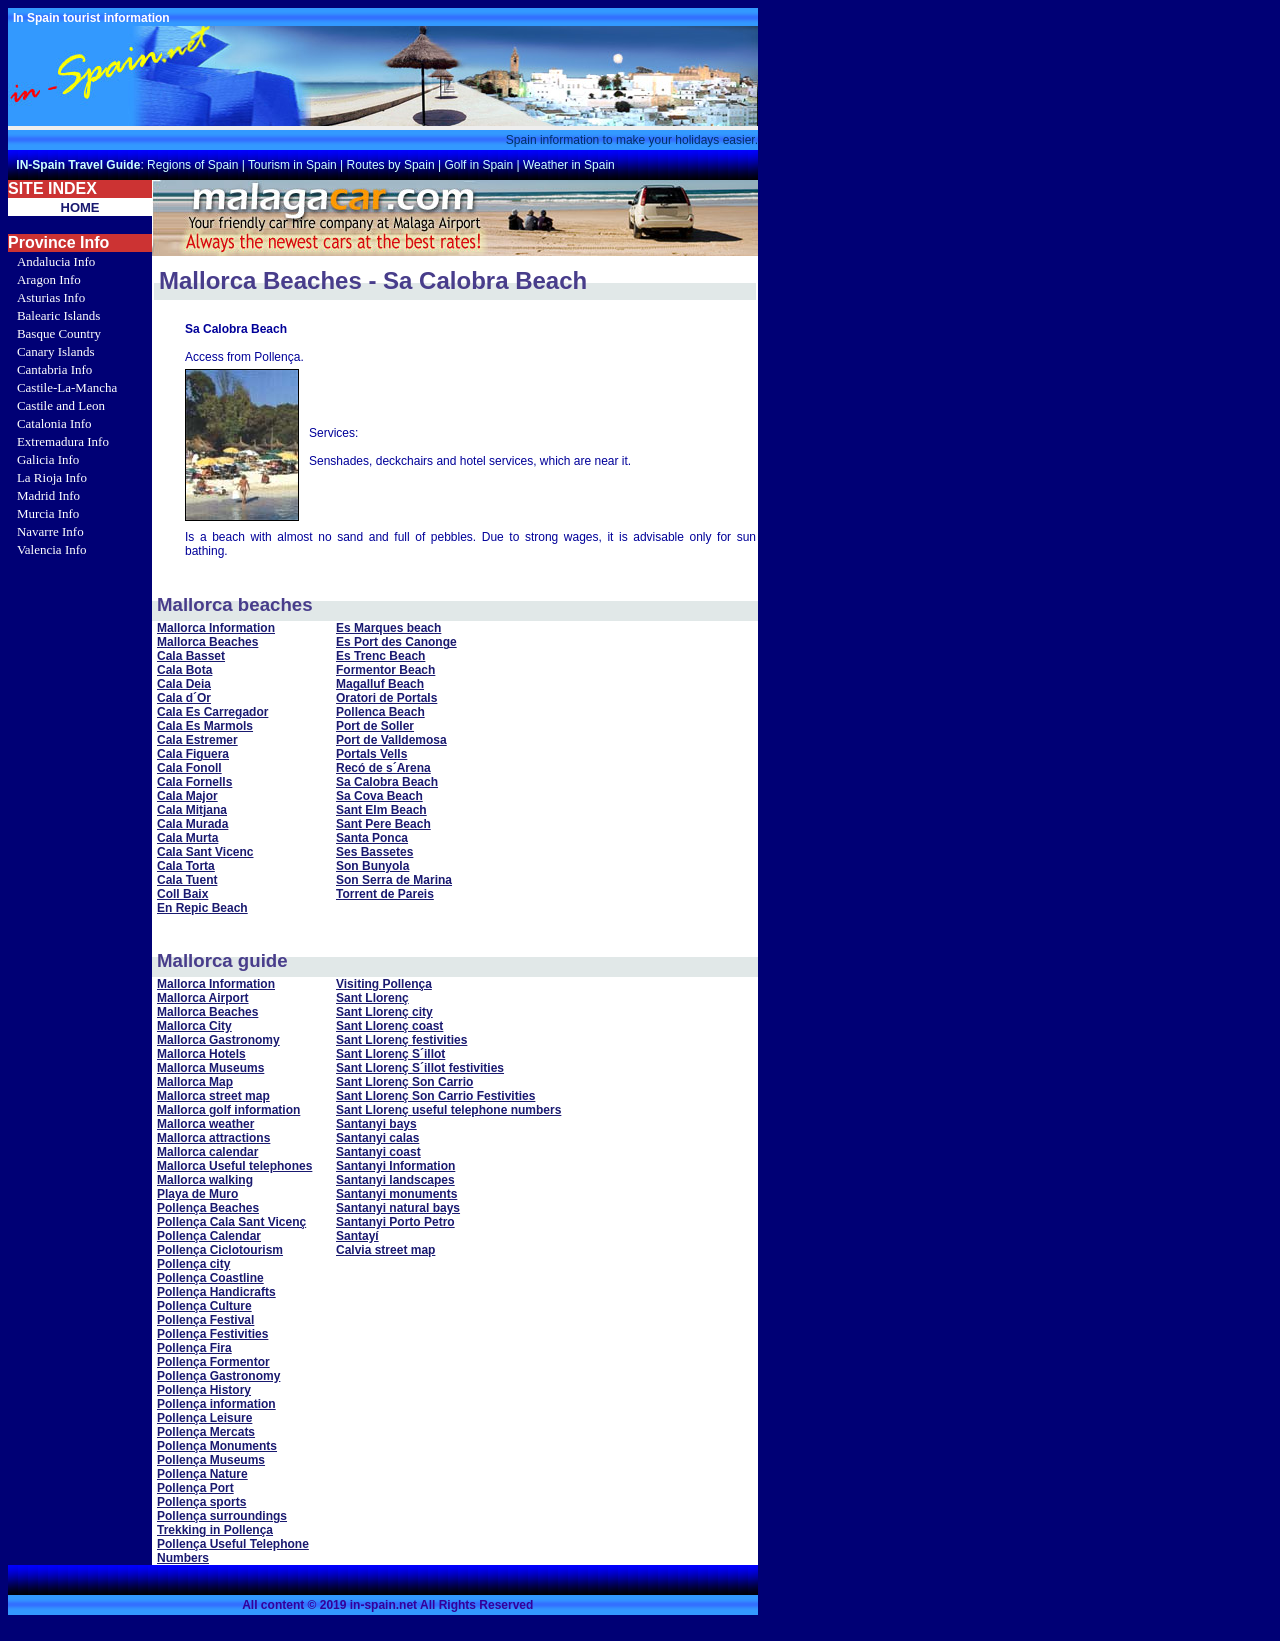  What do you see at coordinates (203, 998) in the screenshot?
I see `Mallorca Airport` at bounding box center [203, 998].